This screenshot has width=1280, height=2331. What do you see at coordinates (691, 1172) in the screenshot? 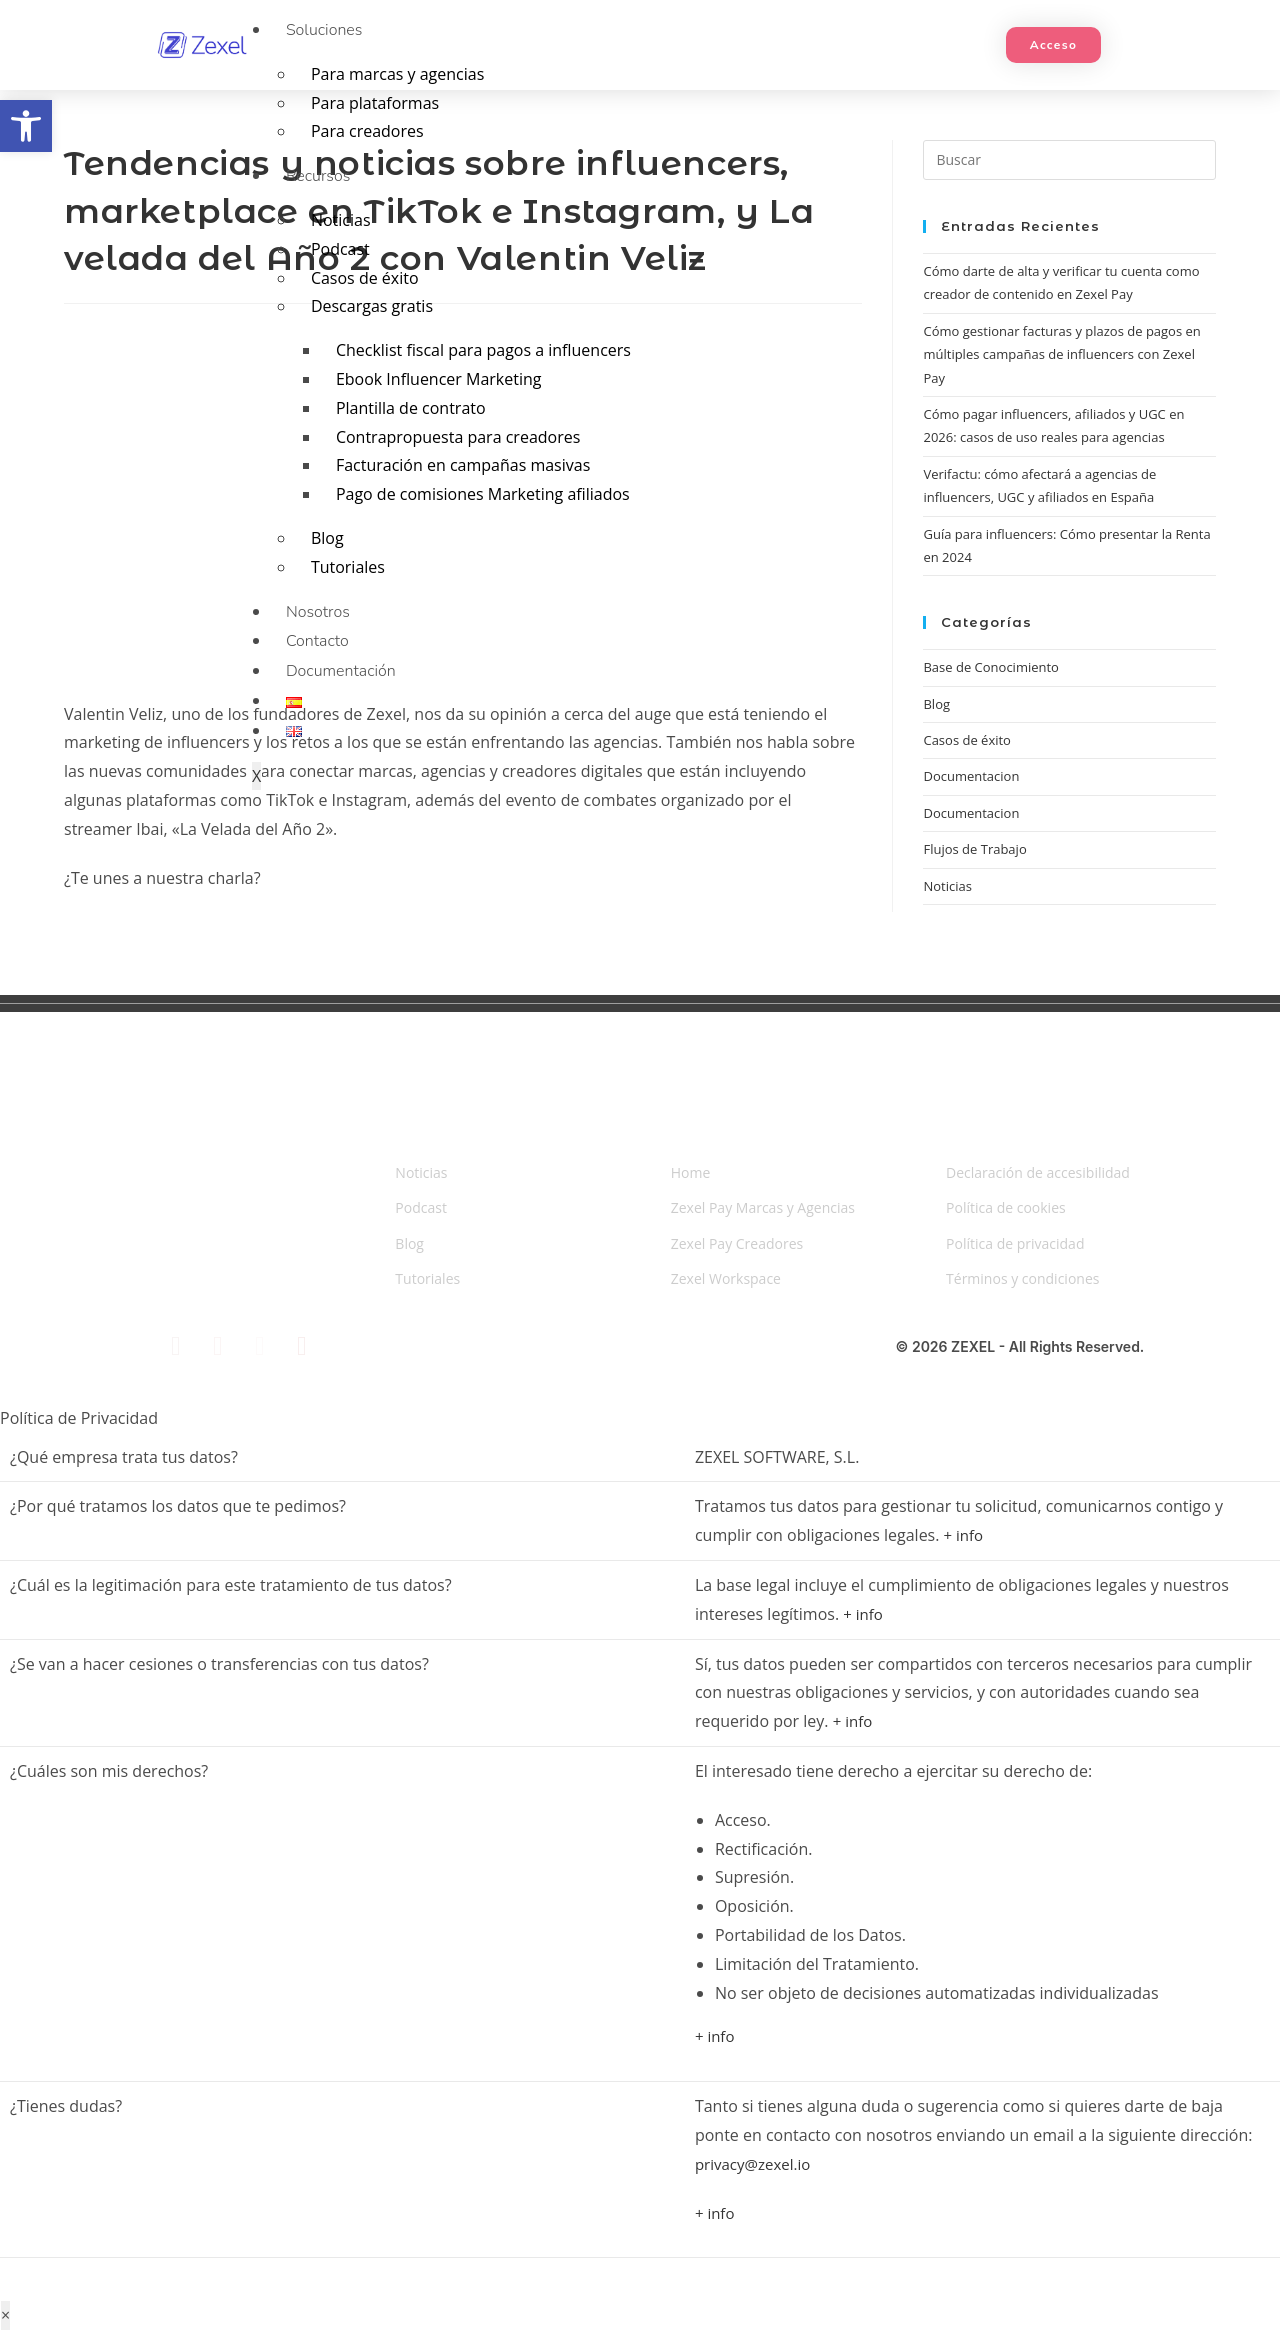
I see `Home` at bounding box center [691, 1172].